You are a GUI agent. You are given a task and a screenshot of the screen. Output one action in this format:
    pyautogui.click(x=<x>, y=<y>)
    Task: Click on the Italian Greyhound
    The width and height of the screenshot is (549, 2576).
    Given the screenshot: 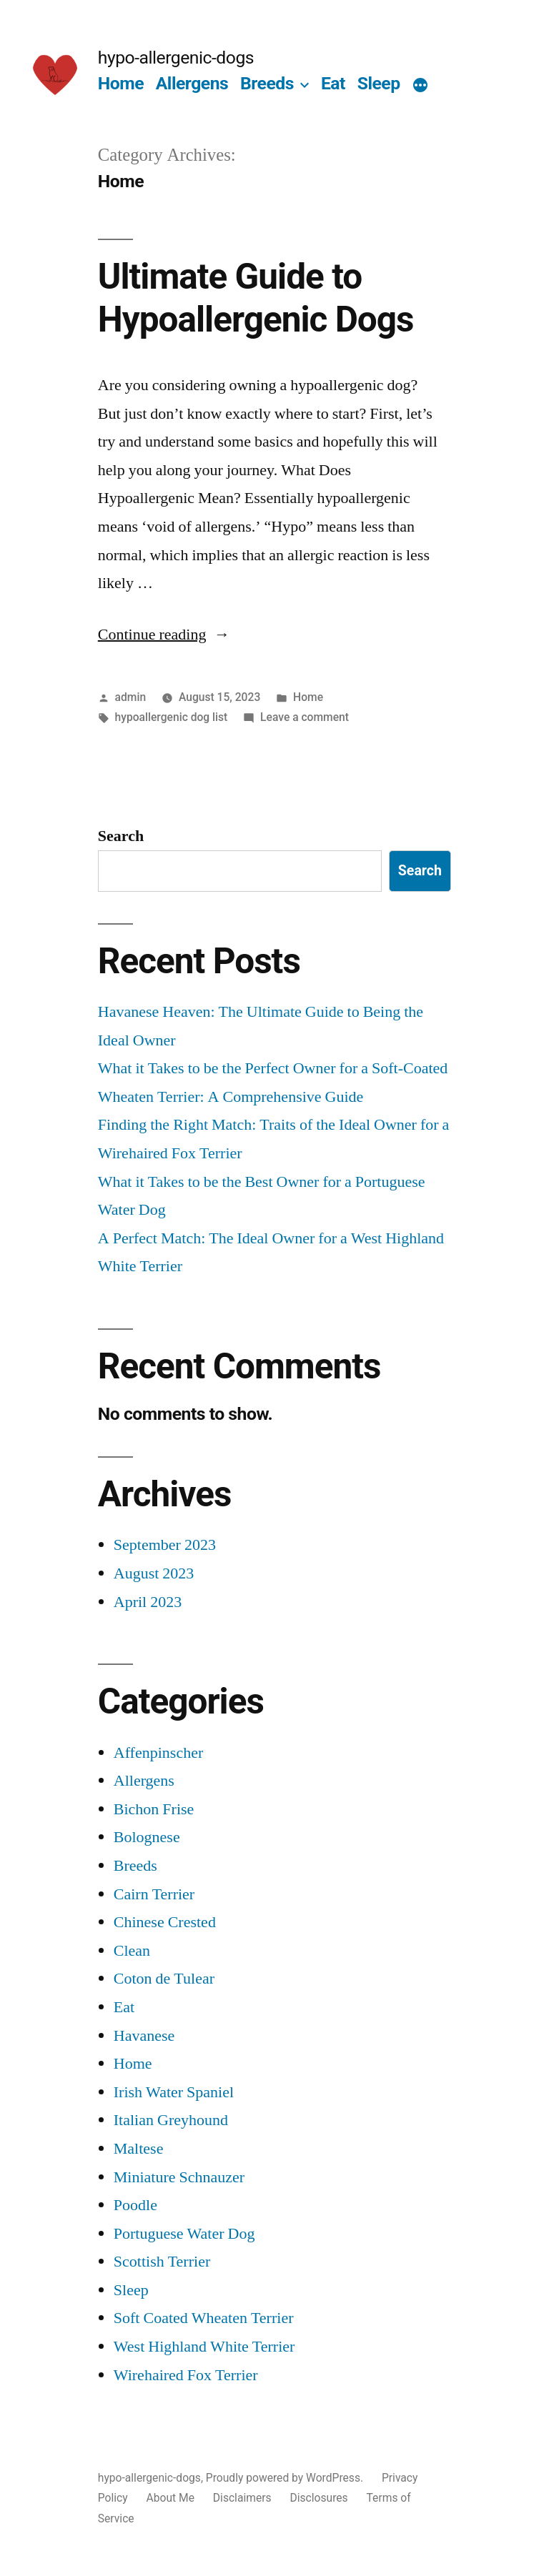 What is the action you would take?
    pyautogui.click(x=171, y=2120)
    